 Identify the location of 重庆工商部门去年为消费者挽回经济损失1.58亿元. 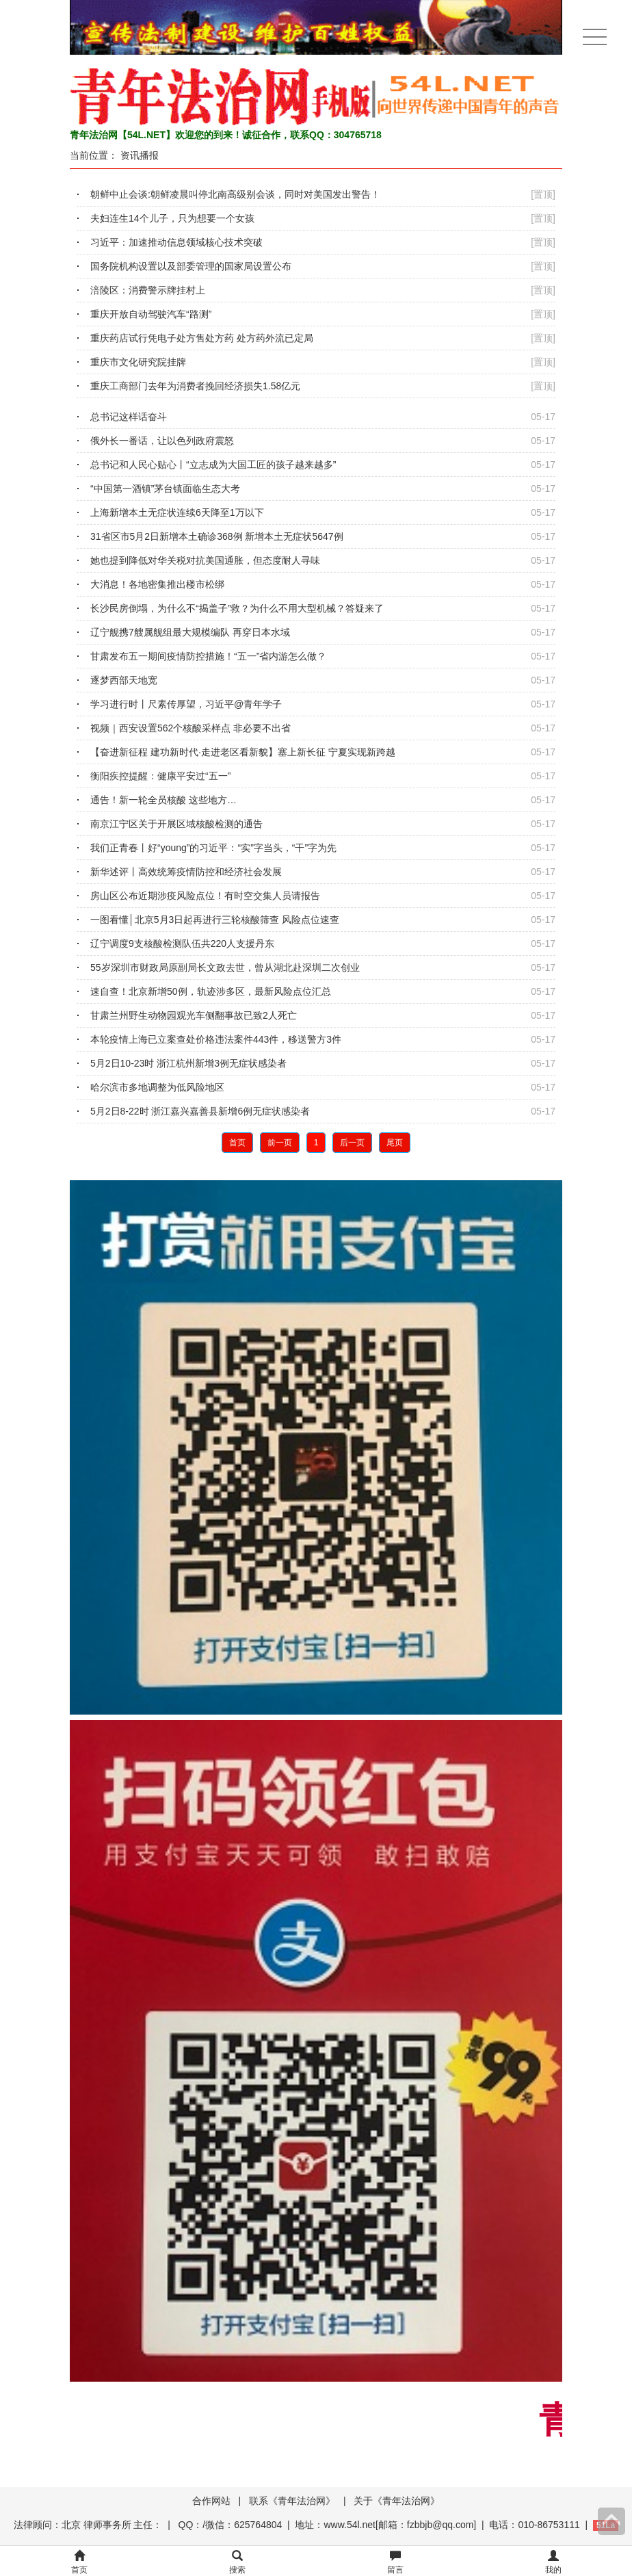
(195, 385).